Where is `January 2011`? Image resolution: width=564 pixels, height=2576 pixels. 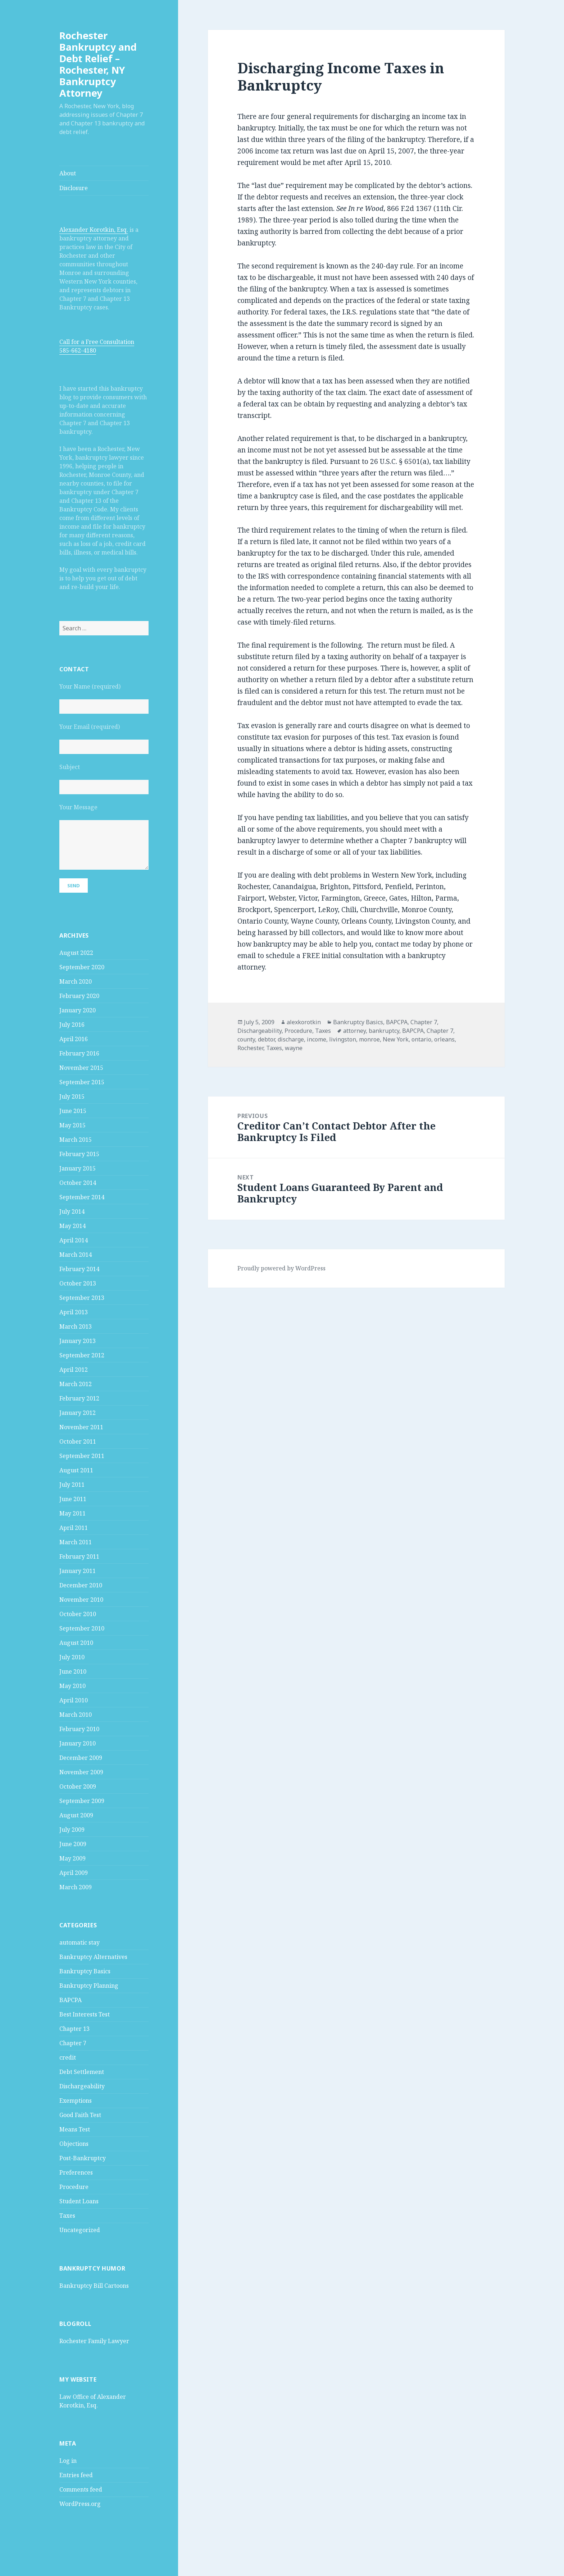
January 2011 is located at coordinates (77, 1571).